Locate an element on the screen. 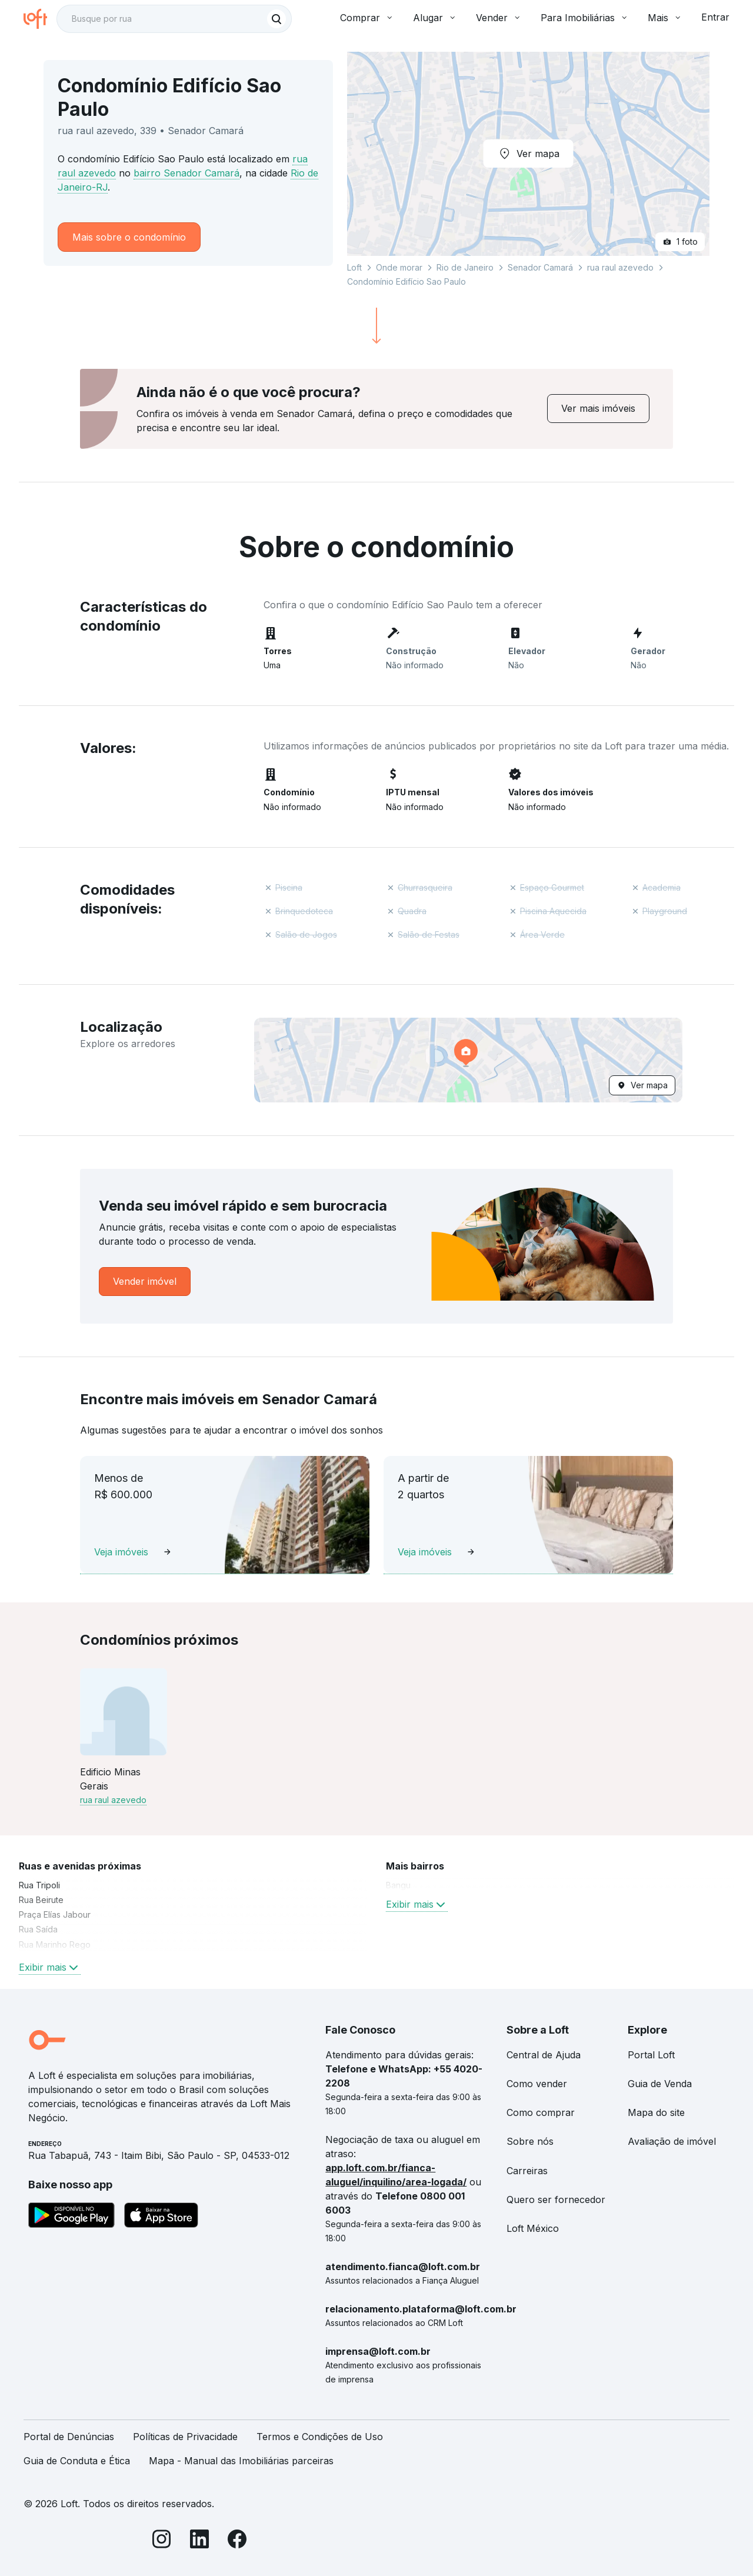 The width and height of the screenshot is (753, 2576). [Facebook] is located at coordinates (237, 2541).